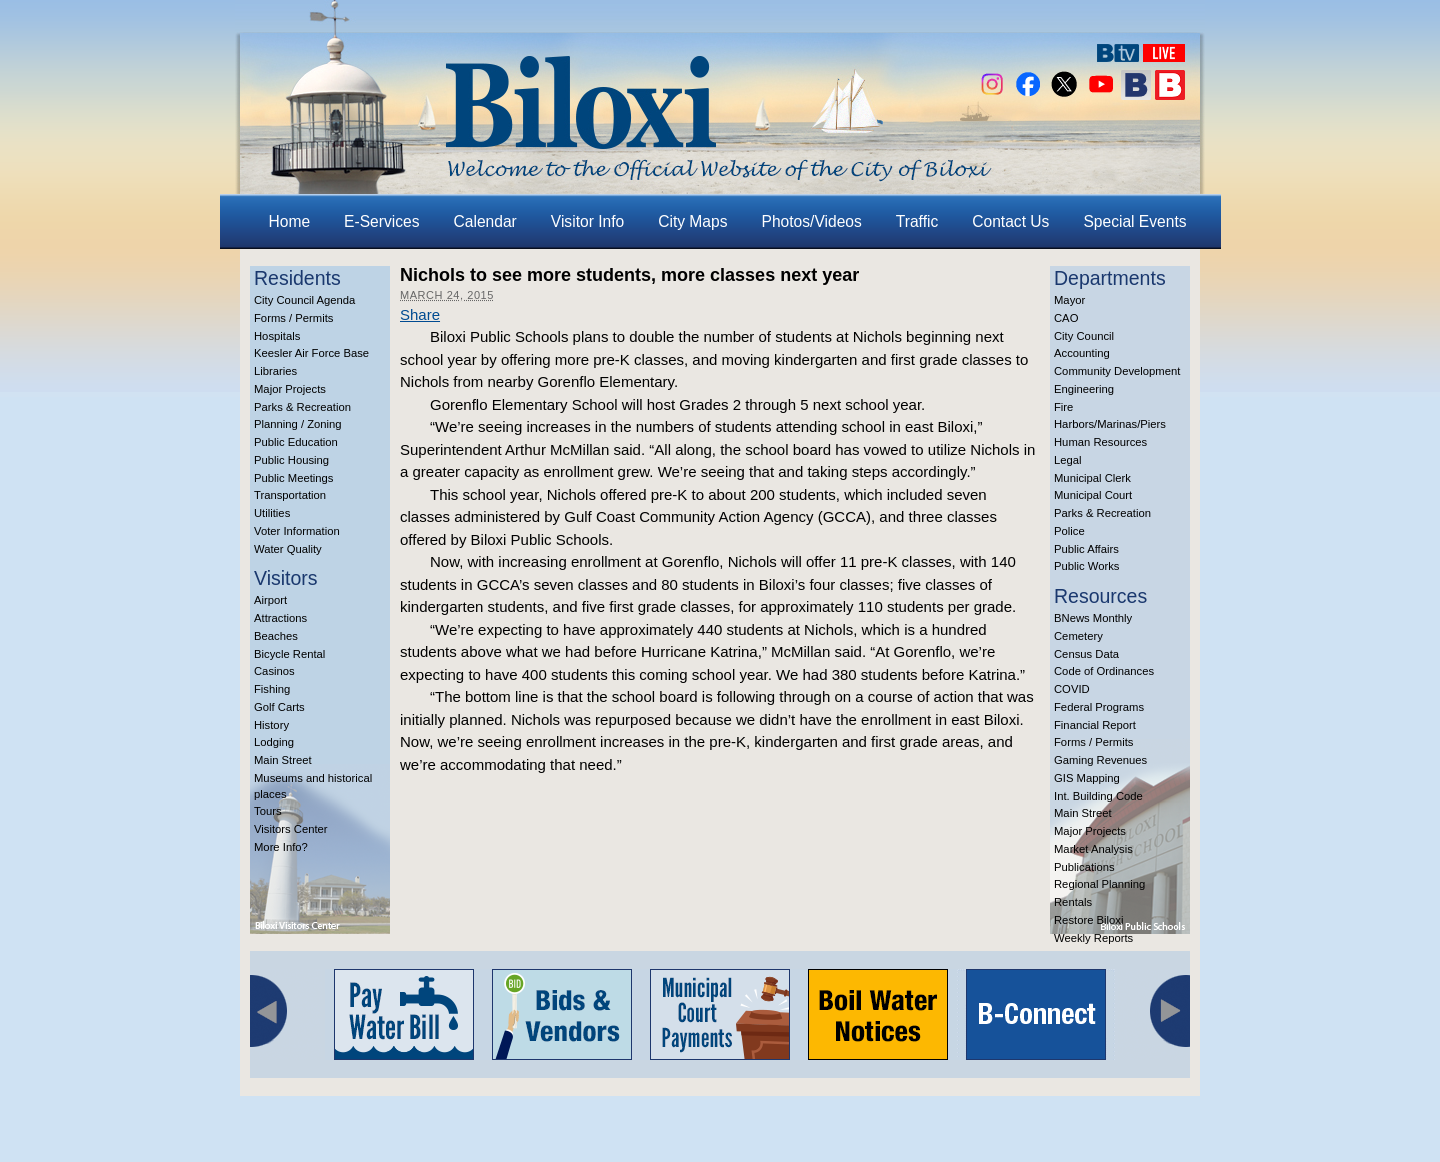 This screenshot has width=1440, height=1162. I want to click on Census Data, so click(1086, 654).